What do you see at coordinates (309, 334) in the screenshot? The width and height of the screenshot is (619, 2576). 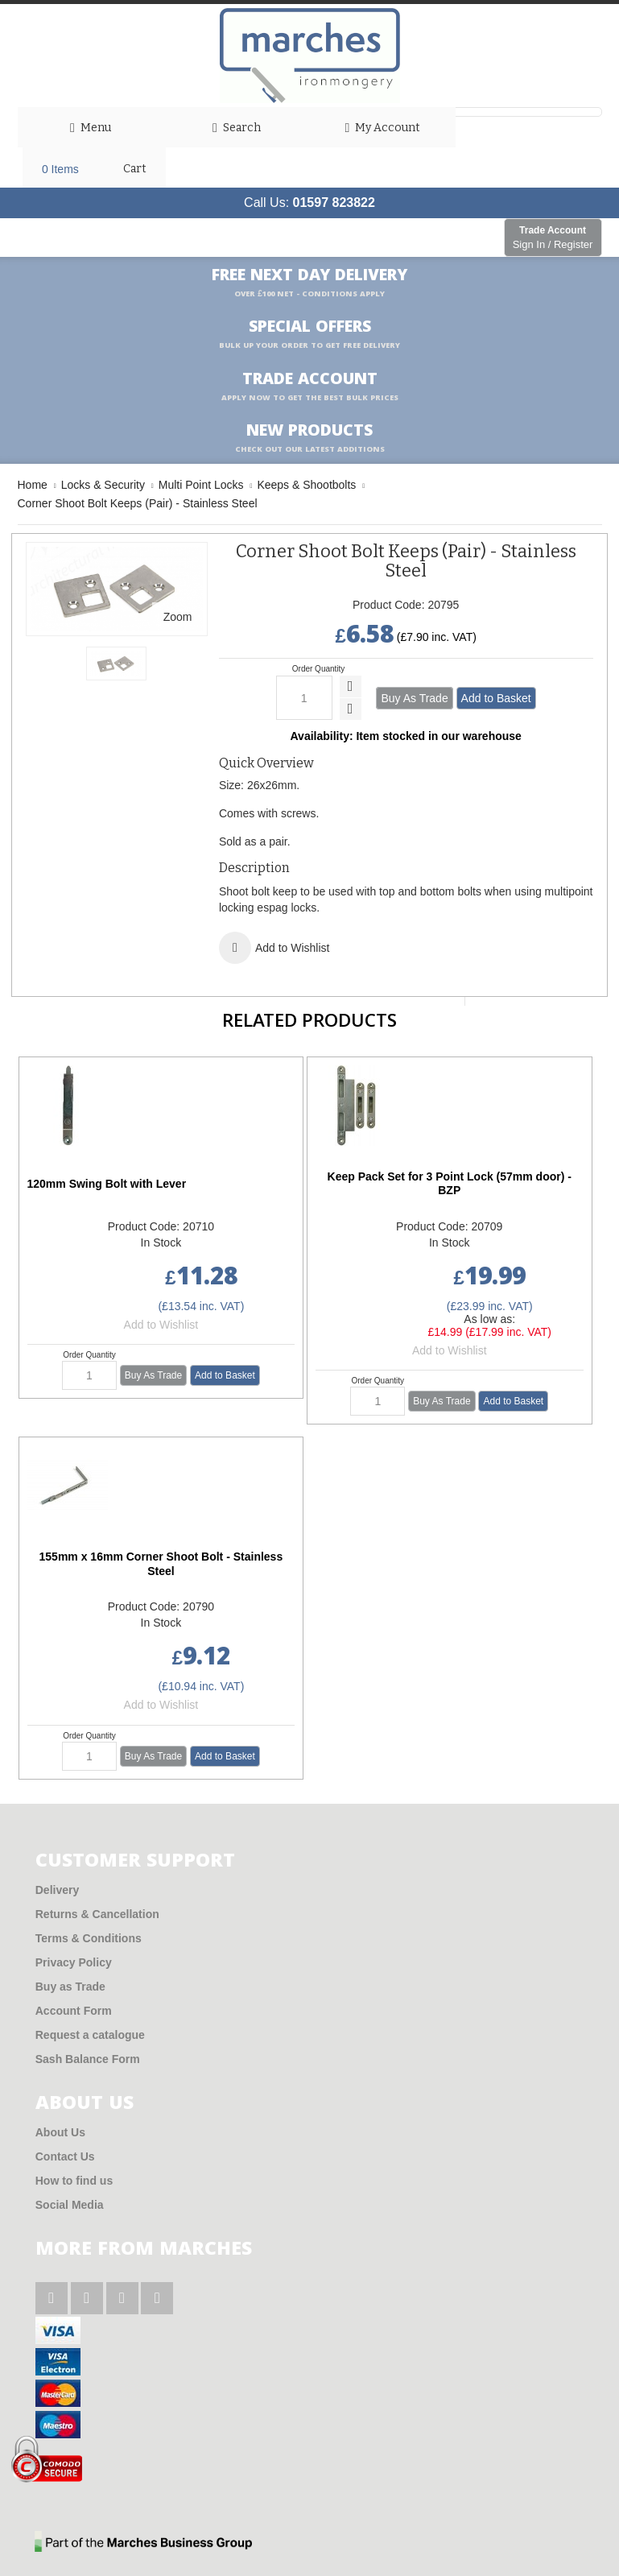 I see `Special Offers` at bounding box center [309, 334].